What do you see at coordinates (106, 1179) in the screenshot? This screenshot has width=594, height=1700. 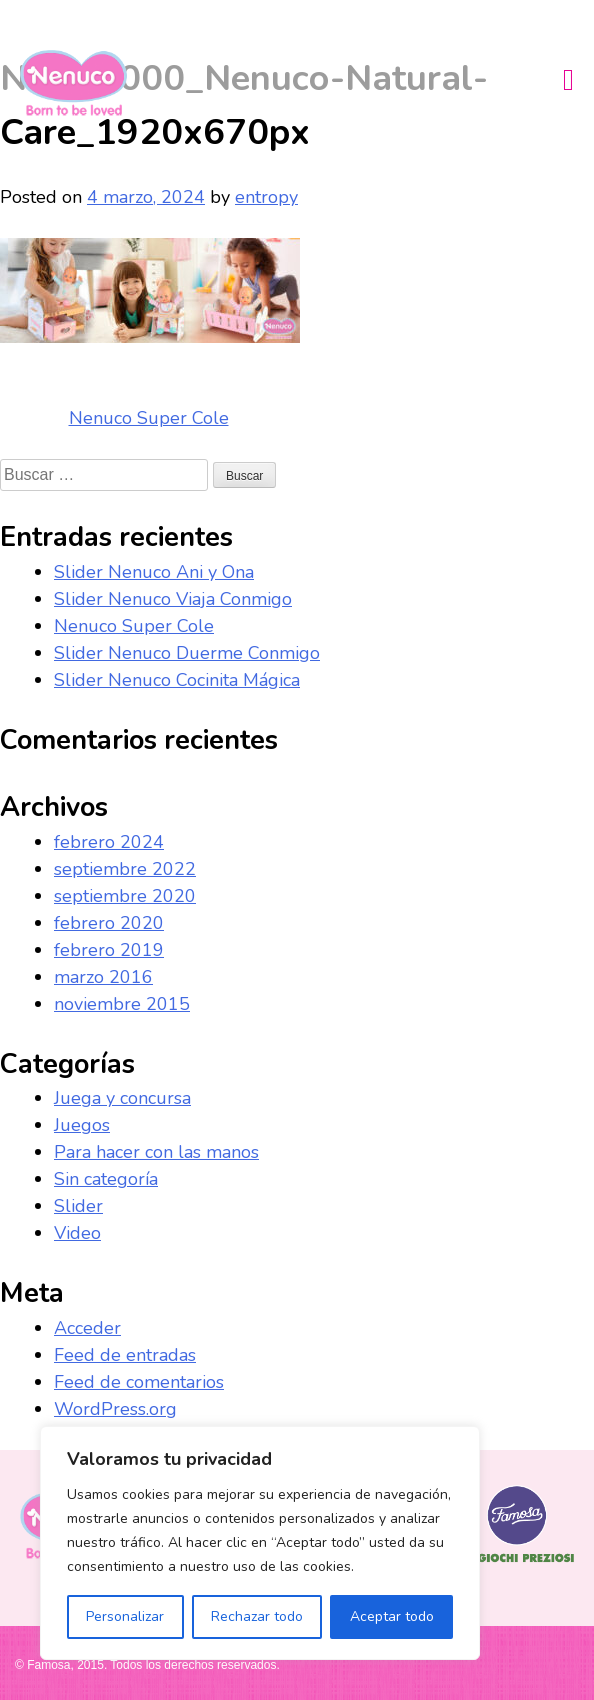 I see `Sin categoría` at bounding box center [106, 1179].